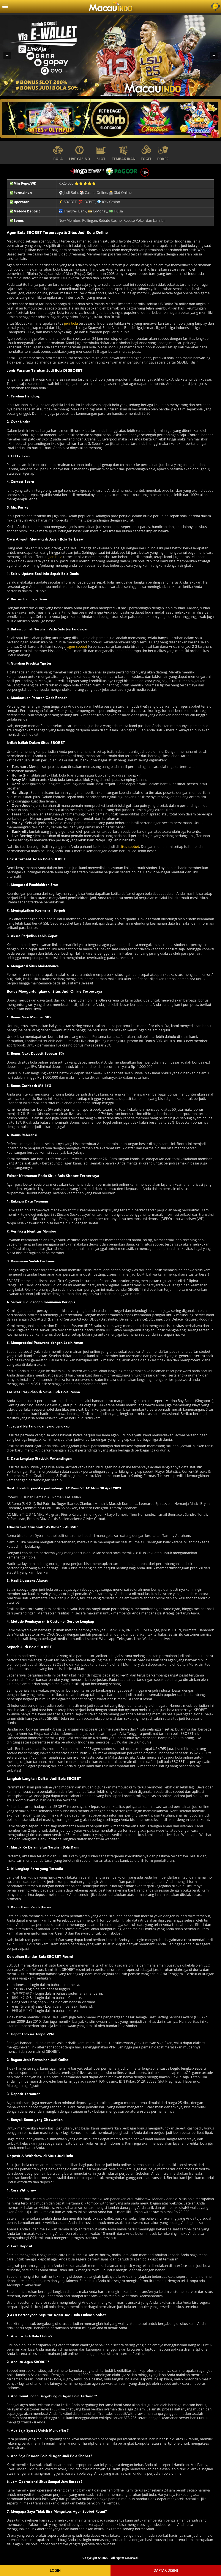 The image size is (221, 2576). What do you see at coordinates (7, 55) in the screenshot?
I see `[button]` at bounding box center [7, 55].